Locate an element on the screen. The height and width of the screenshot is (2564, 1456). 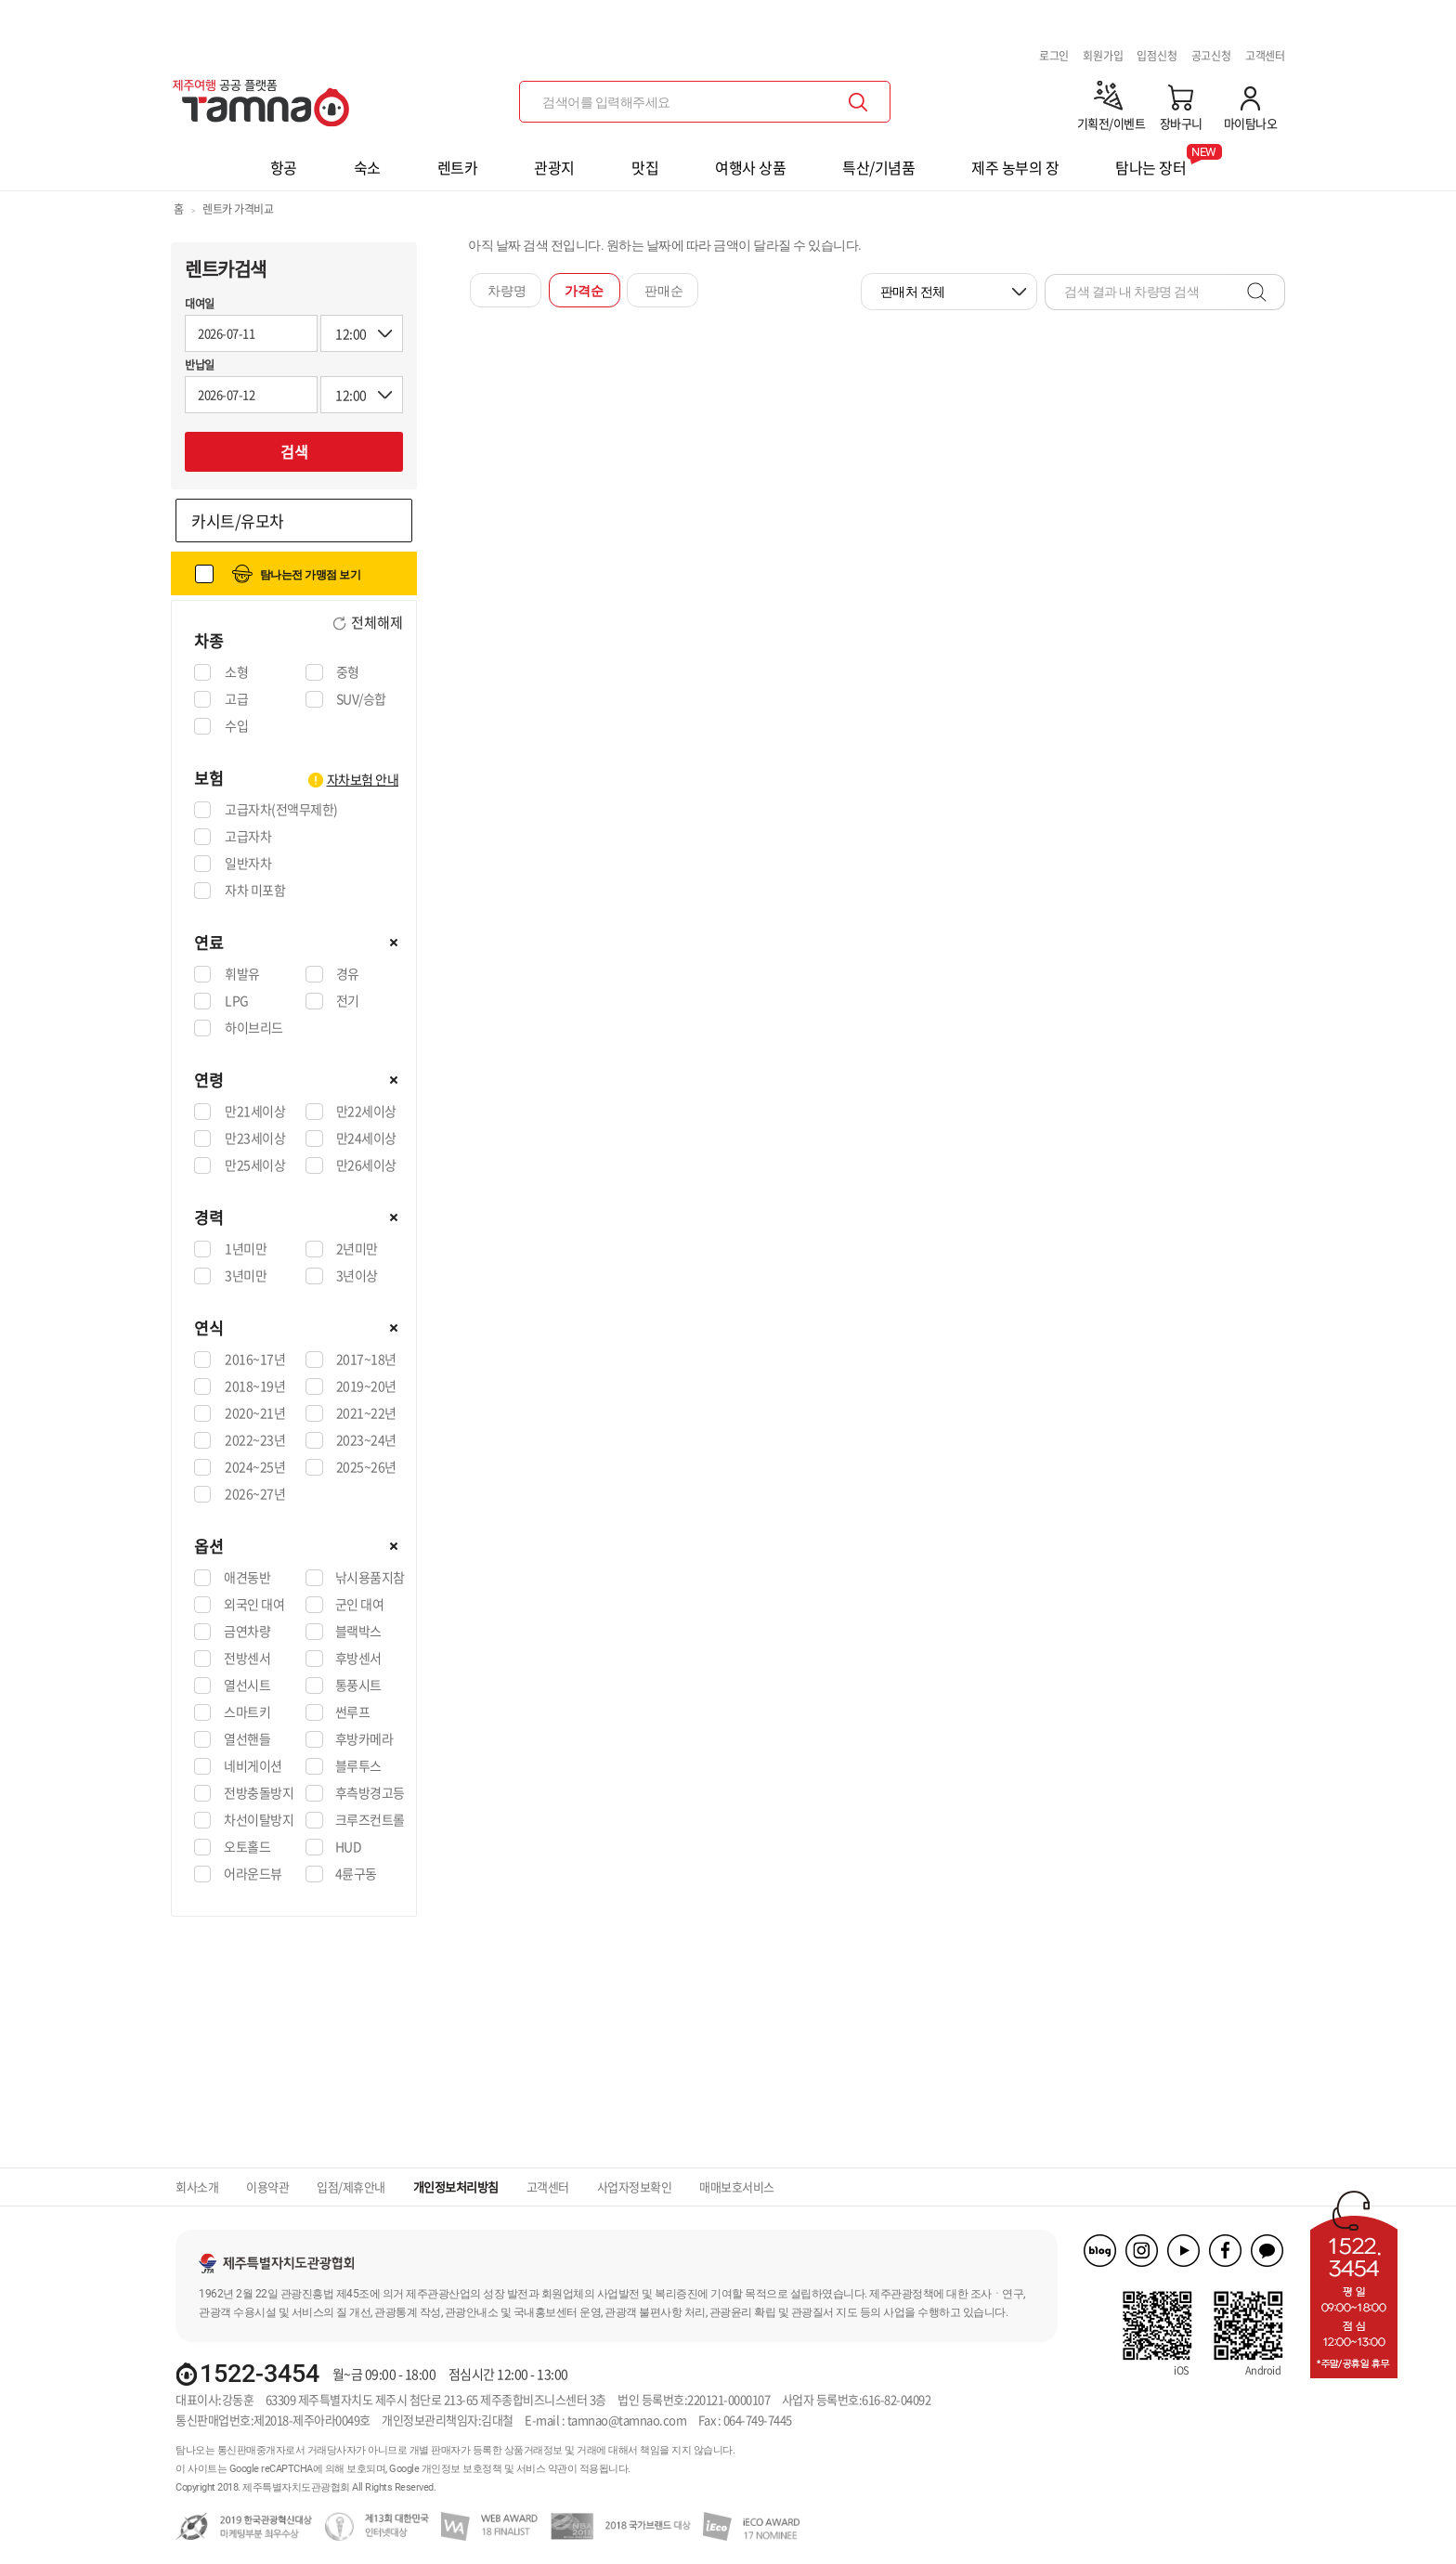
1년미만 is located at coordinates (245, 1249).